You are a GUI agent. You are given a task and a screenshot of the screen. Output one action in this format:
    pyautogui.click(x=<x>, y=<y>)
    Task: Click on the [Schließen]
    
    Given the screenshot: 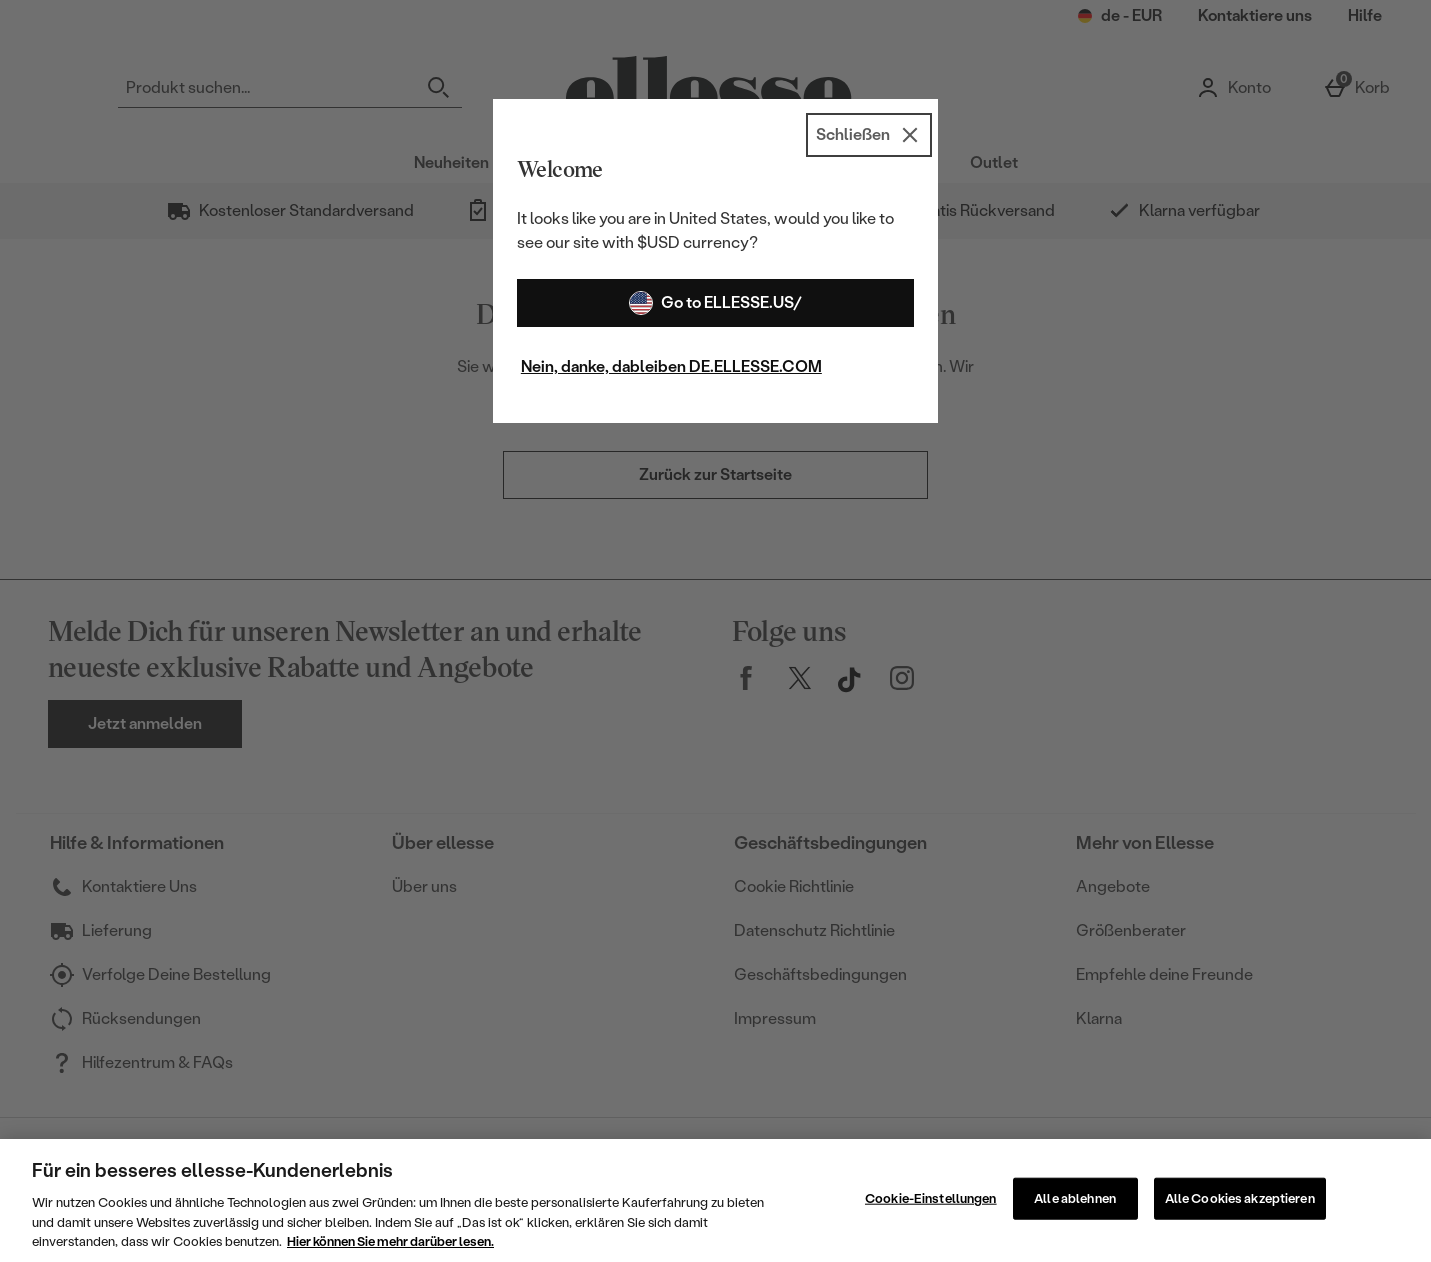 What is the action you would take?
    pyautogui.click(x=869, y=135)
    